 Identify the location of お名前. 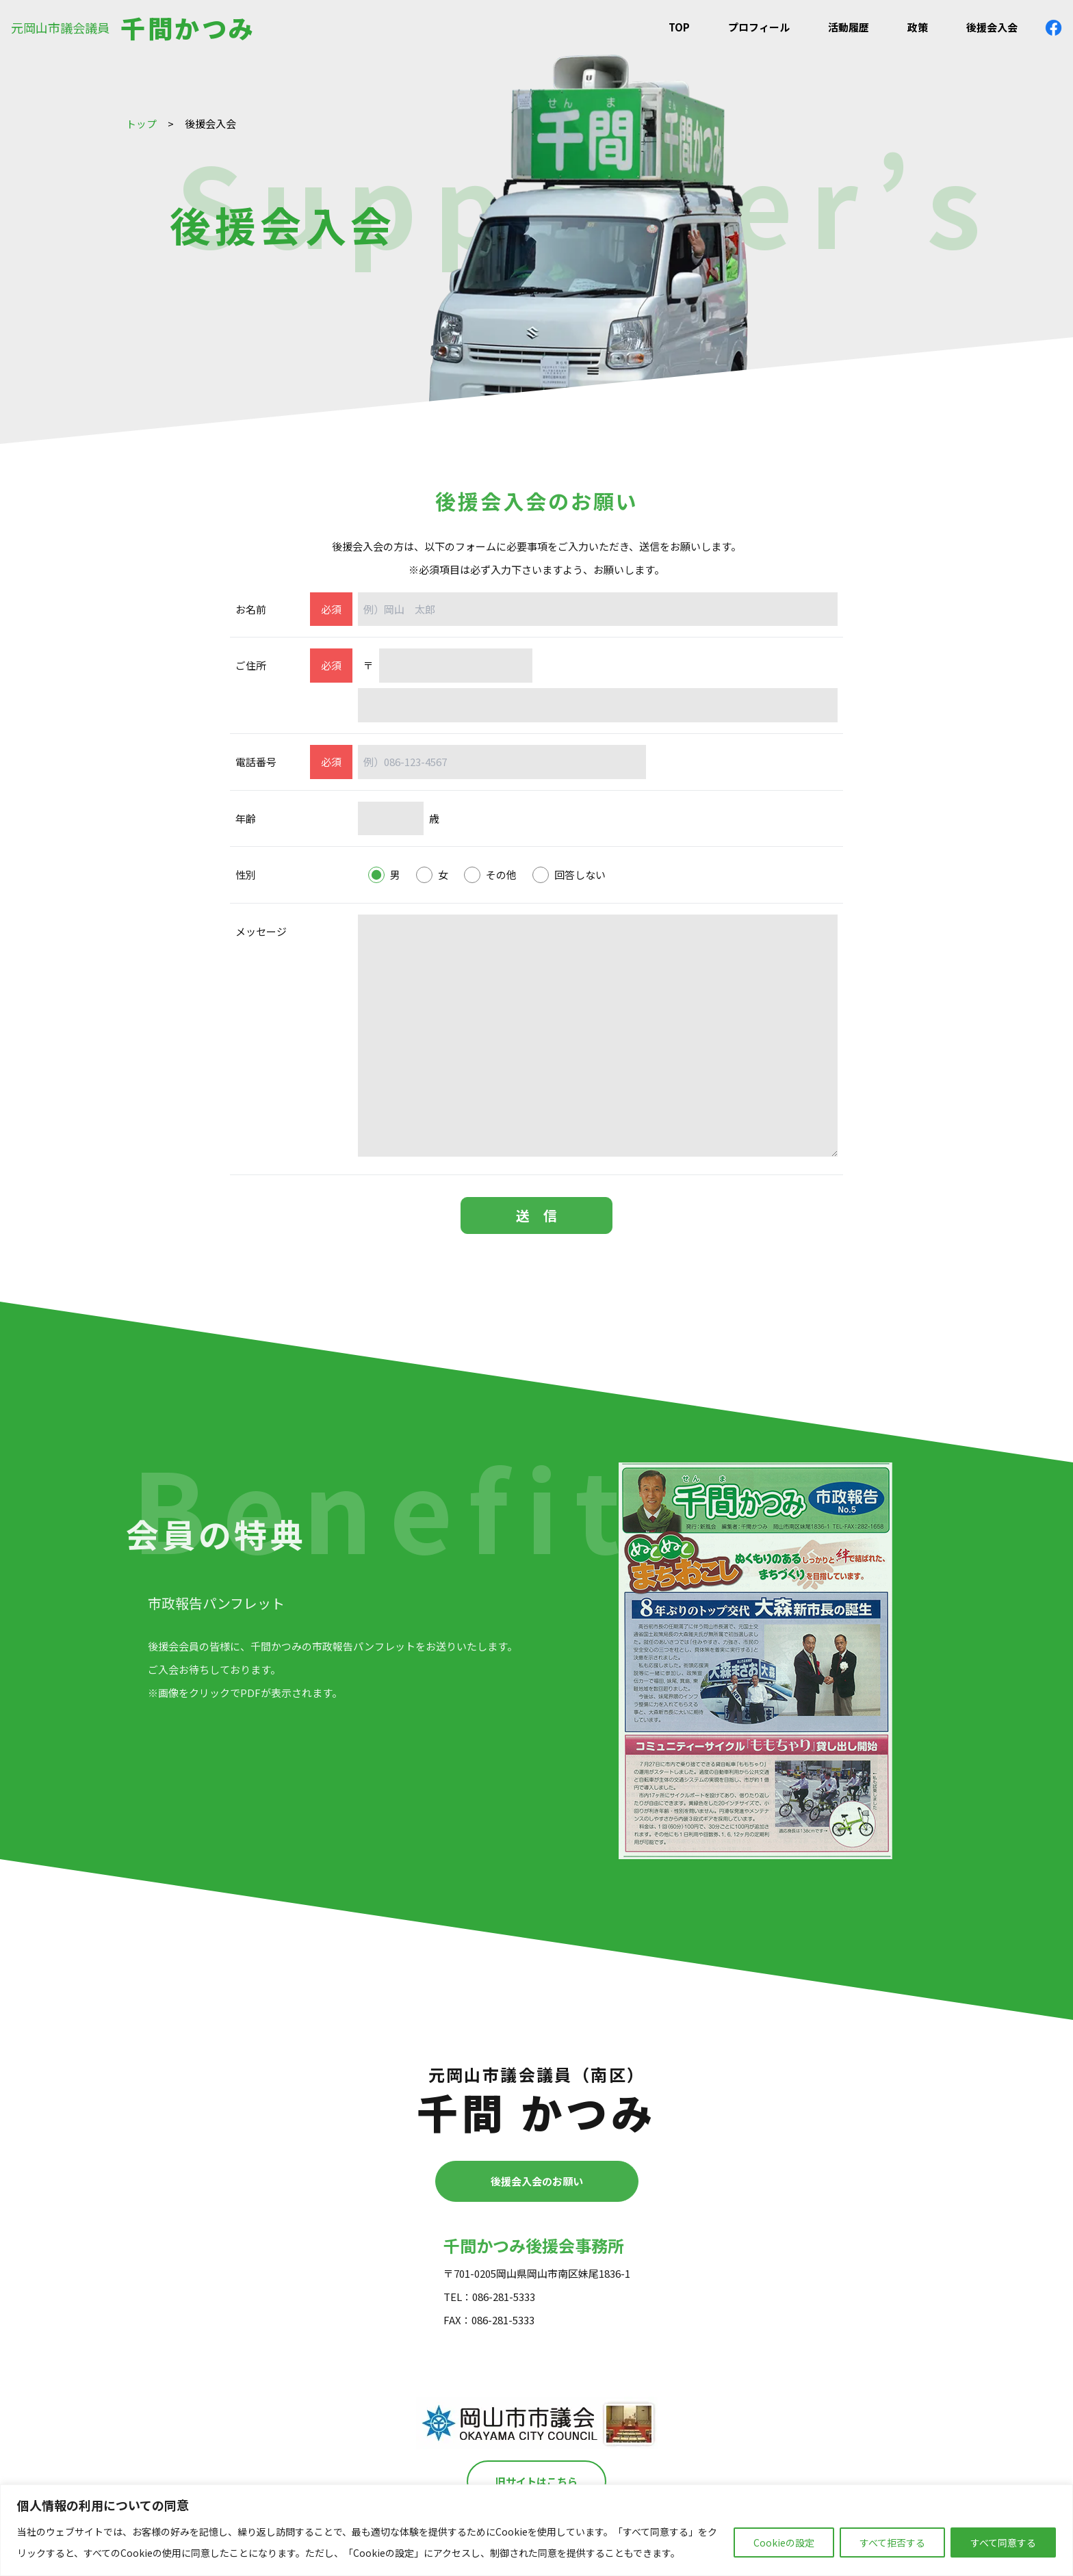
(250, 609).